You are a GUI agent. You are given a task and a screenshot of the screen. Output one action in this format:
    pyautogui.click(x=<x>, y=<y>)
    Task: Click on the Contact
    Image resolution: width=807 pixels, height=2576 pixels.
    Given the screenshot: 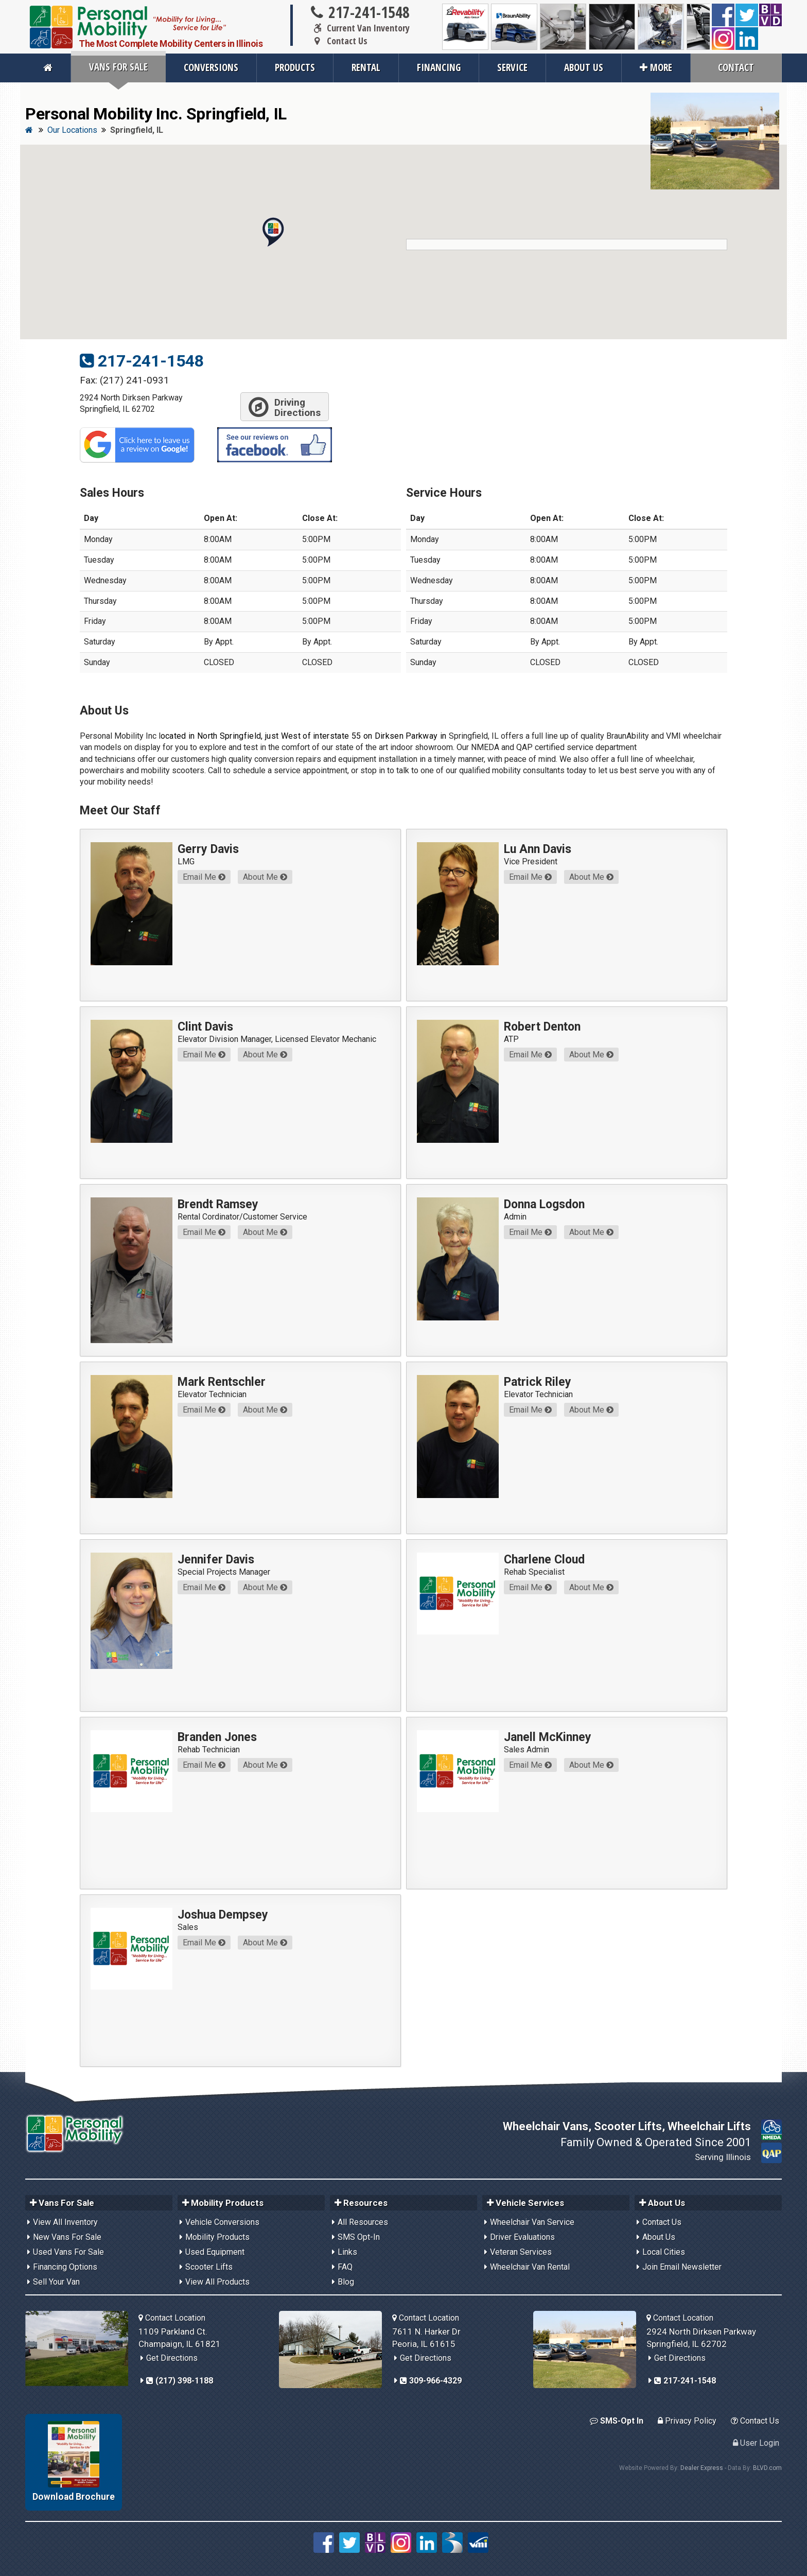 What is the action you would take?
    pyautogui.click(x=736, y=67)
    